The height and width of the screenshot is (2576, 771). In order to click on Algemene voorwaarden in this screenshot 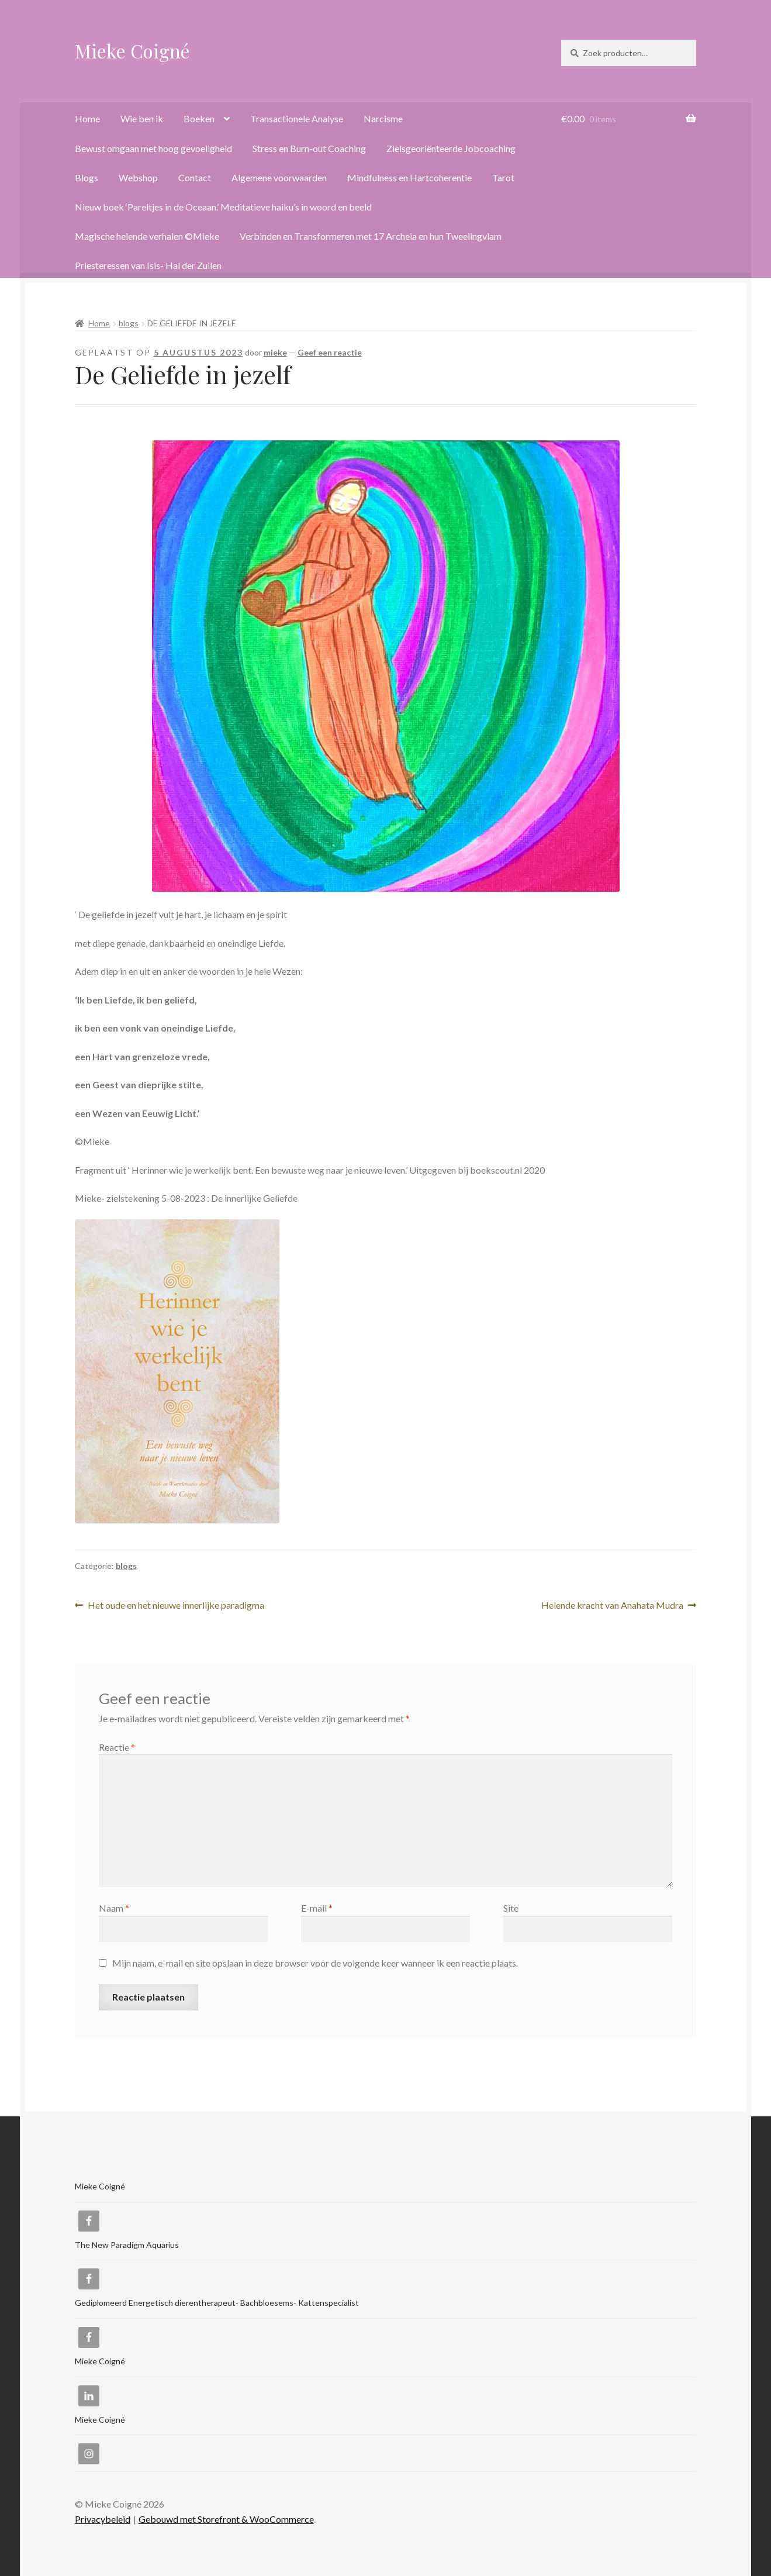, I will do `click(279, 177)`.